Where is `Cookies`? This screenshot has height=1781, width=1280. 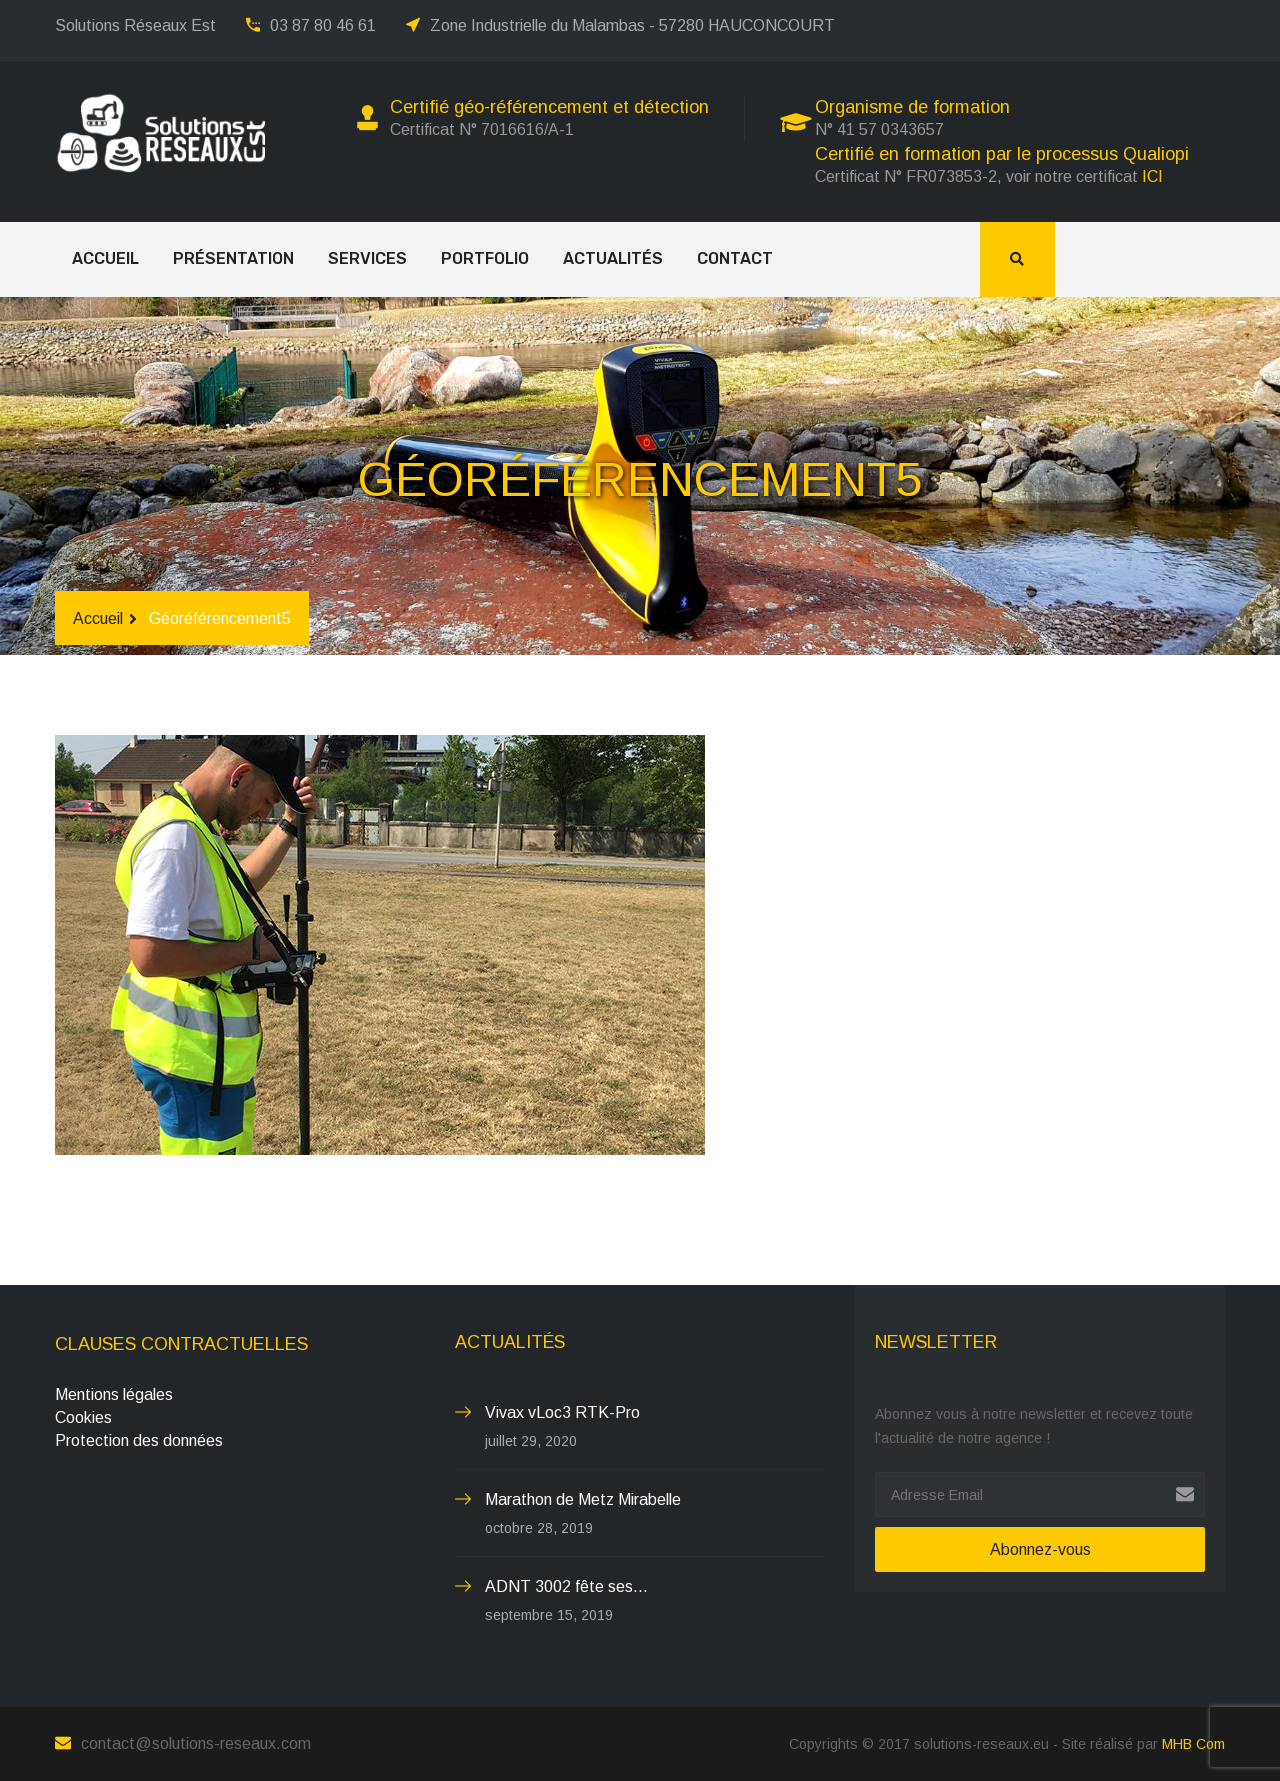
Cookies is located at coordinates (83, 1417).